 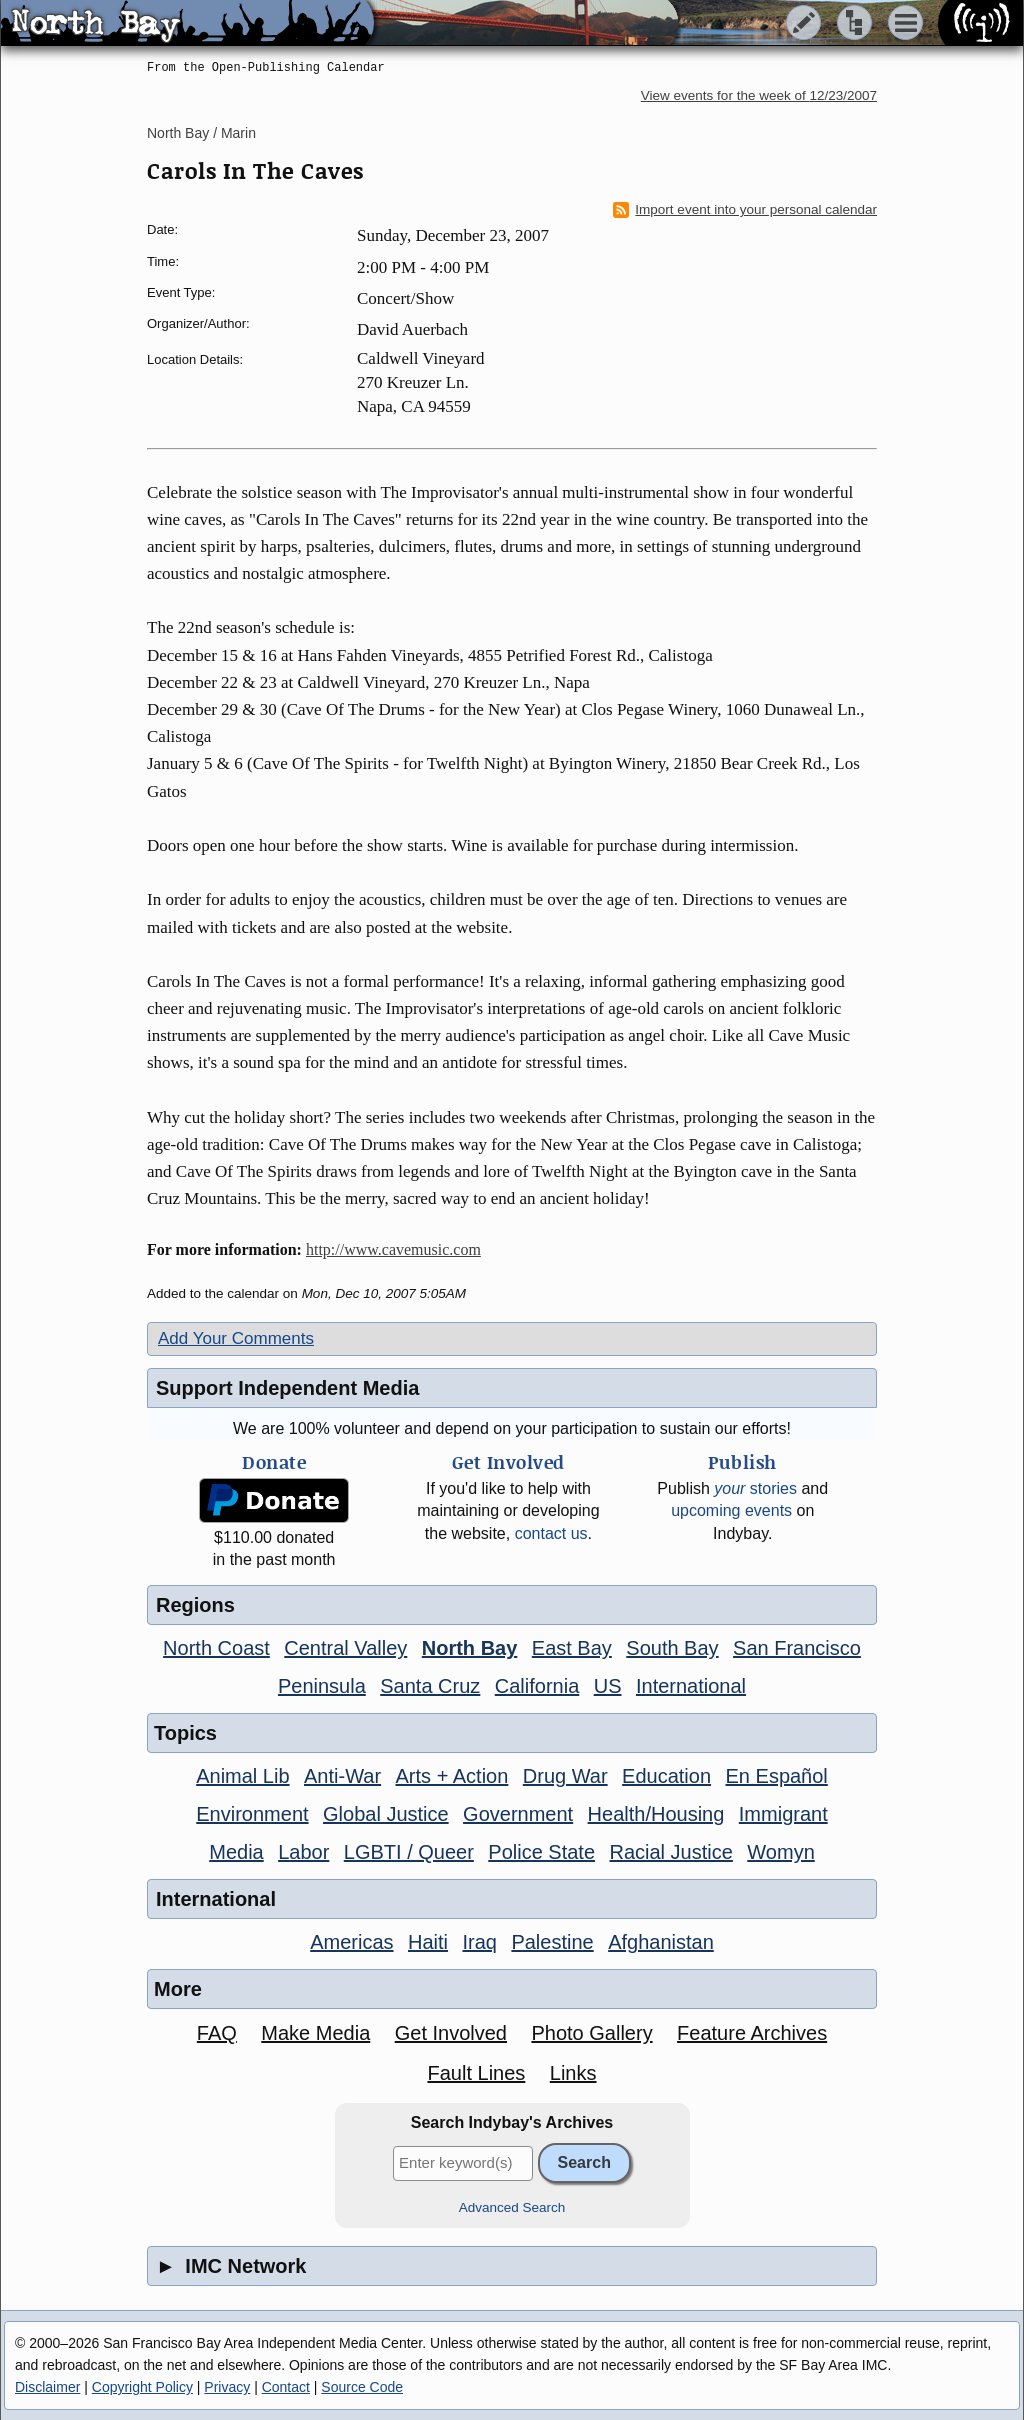 I want to click on Anti-War, so click(x=342, y=1776).